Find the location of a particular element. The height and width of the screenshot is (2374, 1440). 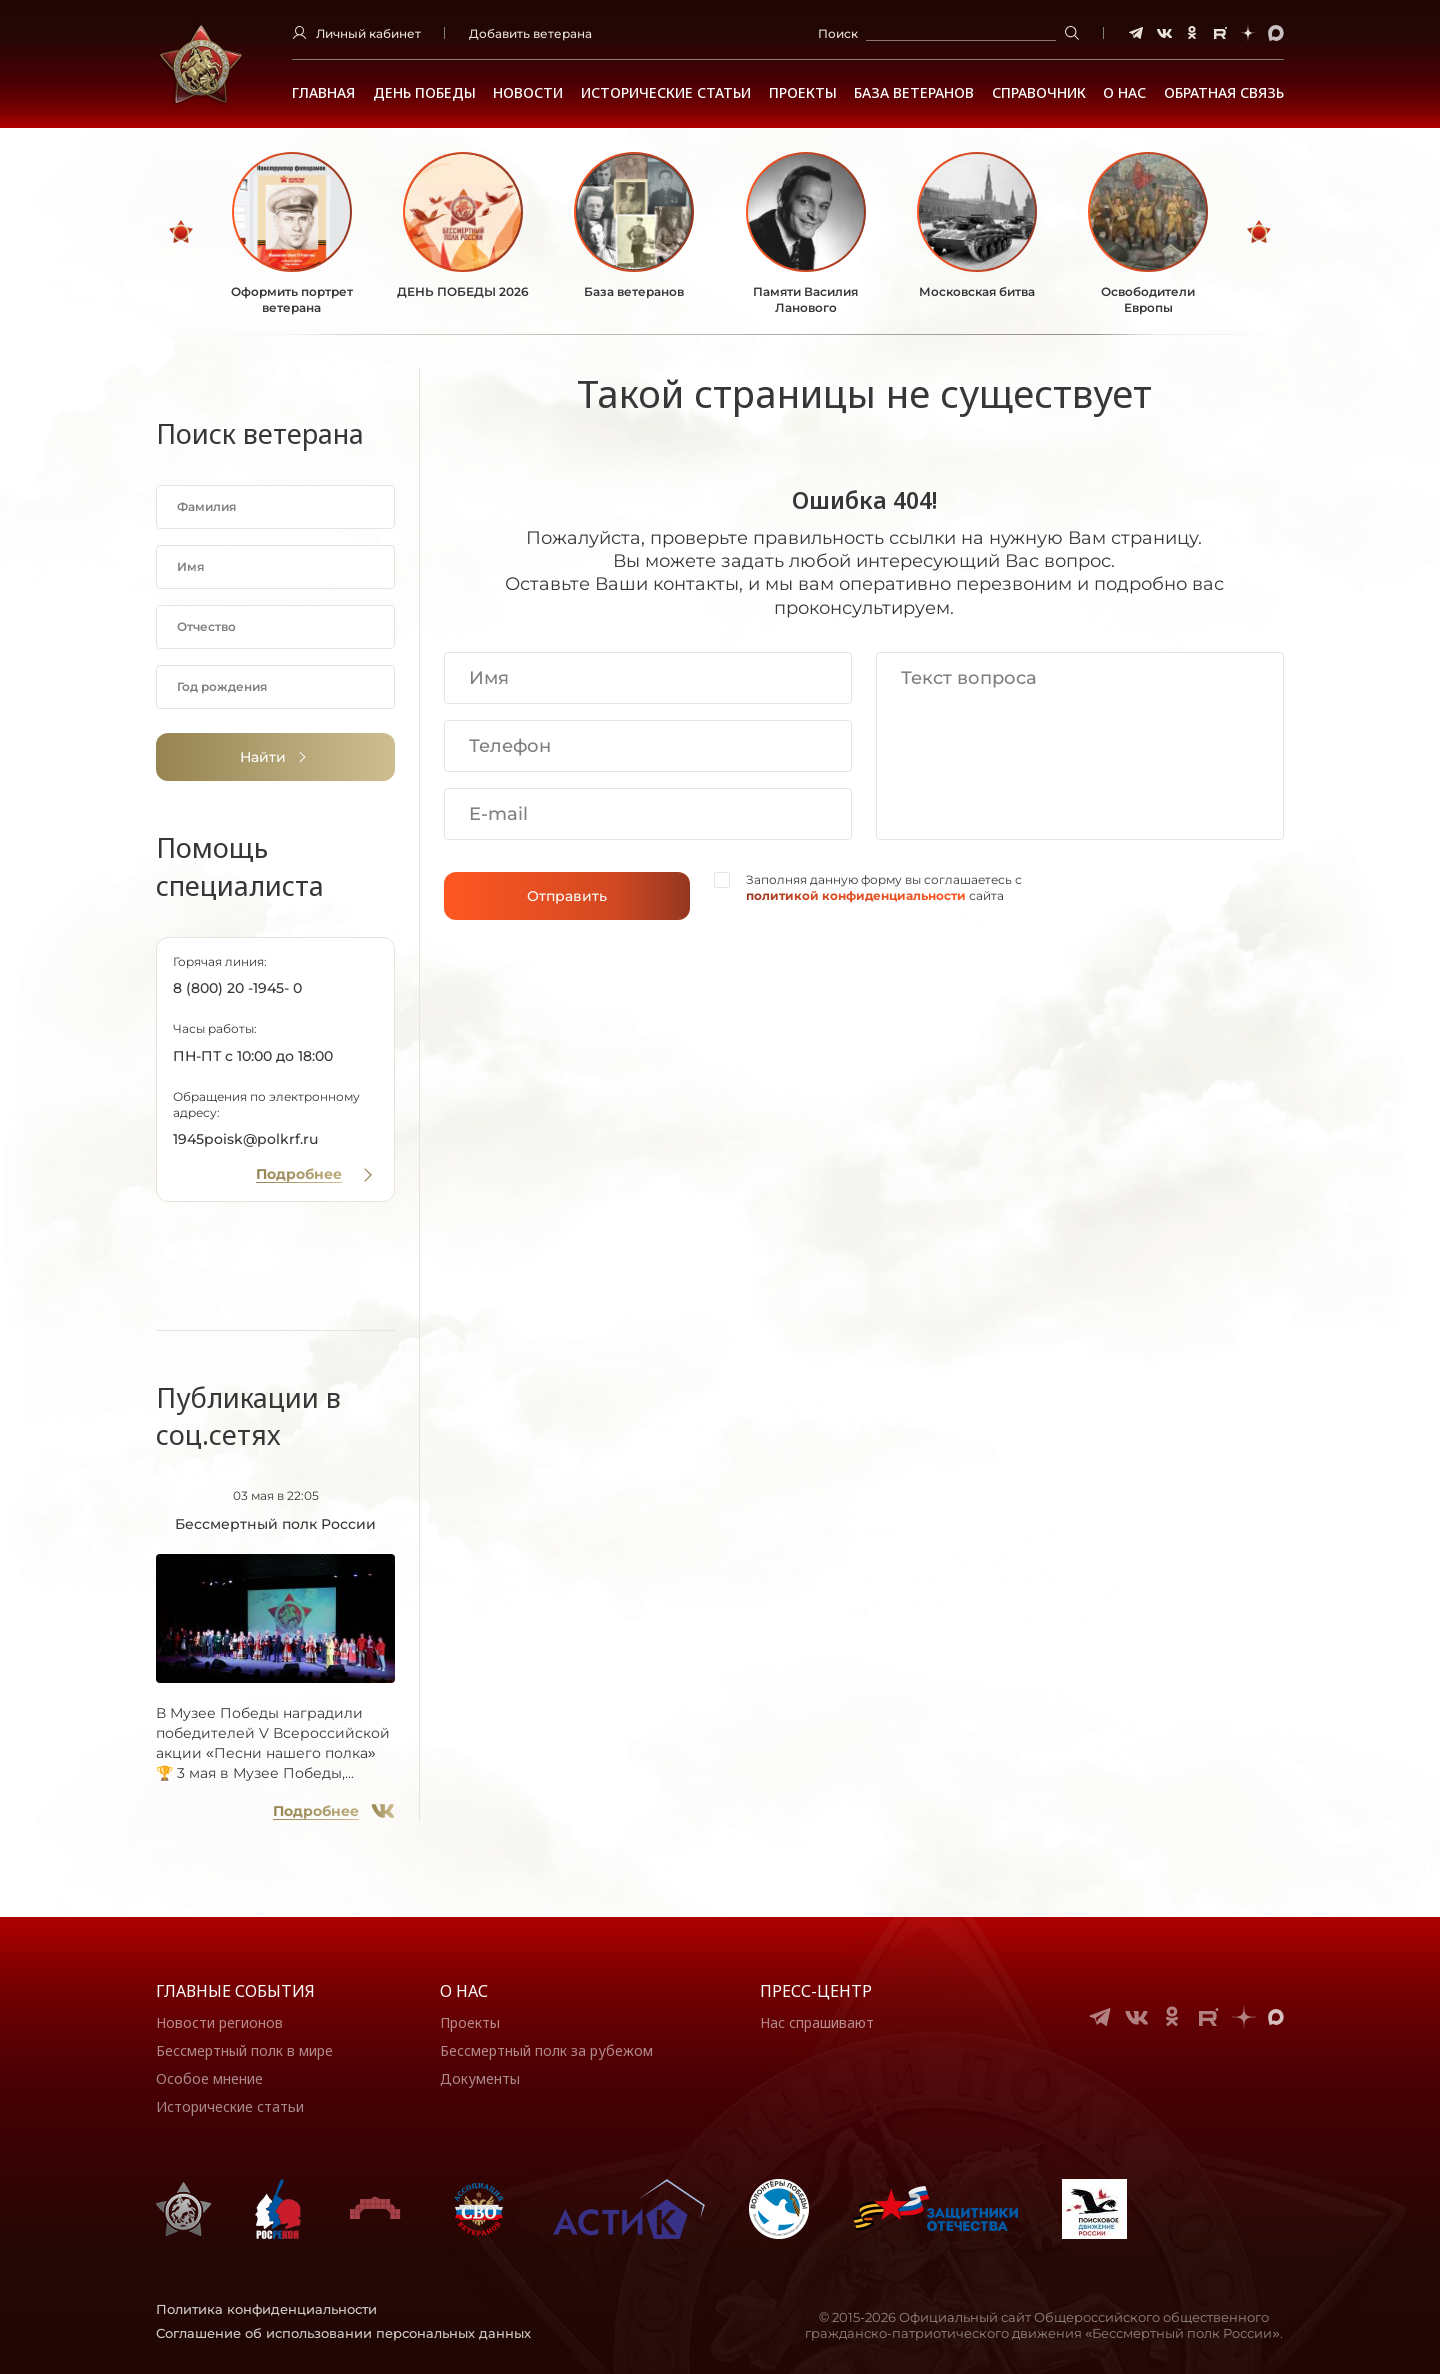

политикой конфиденциальности is located at coordinates (856, 895).